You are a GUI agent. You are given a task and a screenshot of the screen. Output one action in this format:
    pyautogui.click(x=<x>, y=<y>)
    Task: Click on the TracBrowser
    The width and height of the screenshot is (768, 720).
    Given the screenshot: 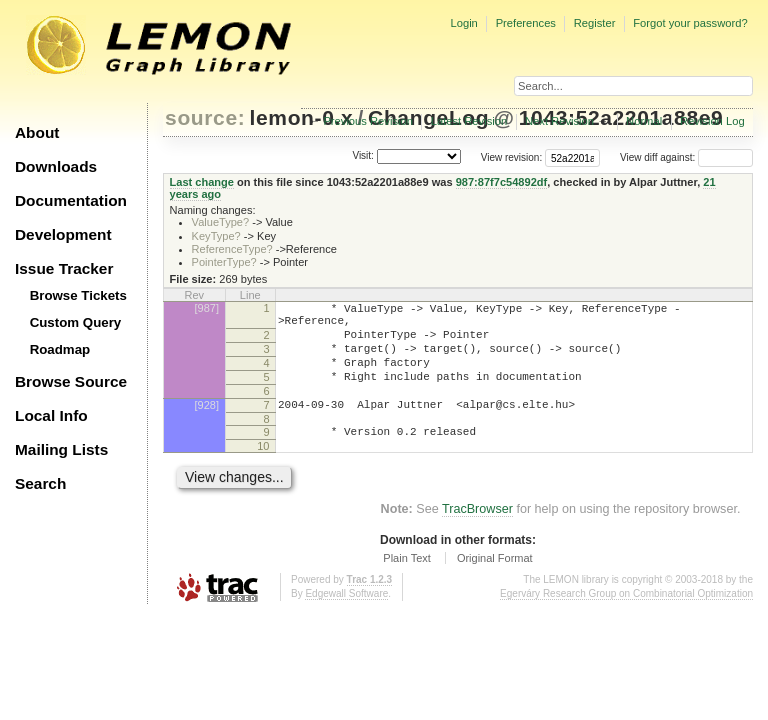 What is the action you would take?
    pyautogui.click(x=477, y=536)
    